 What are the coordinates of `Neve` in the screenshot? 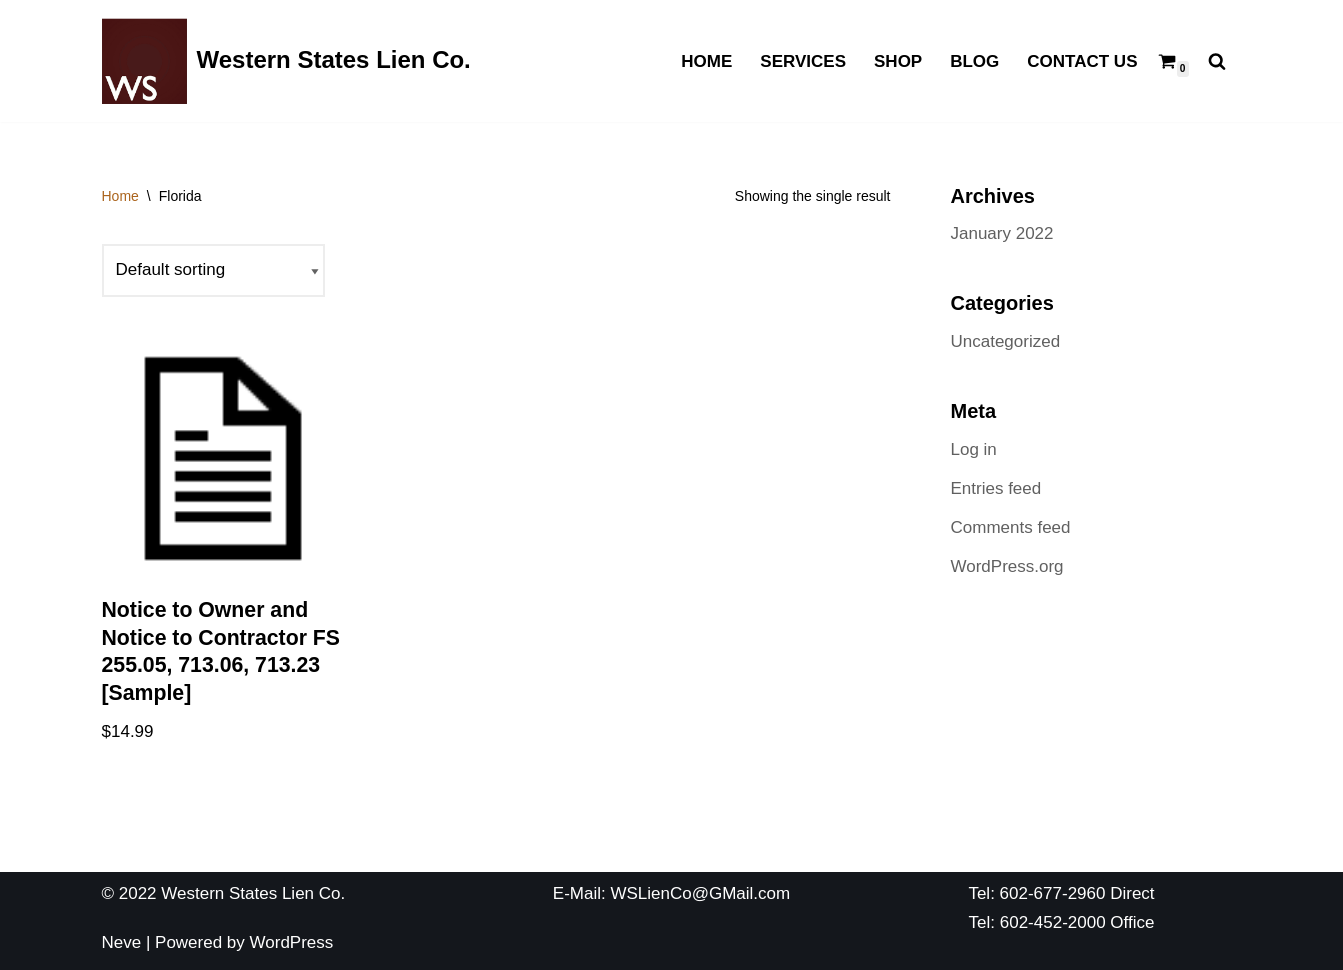 It's located at (122, 942).